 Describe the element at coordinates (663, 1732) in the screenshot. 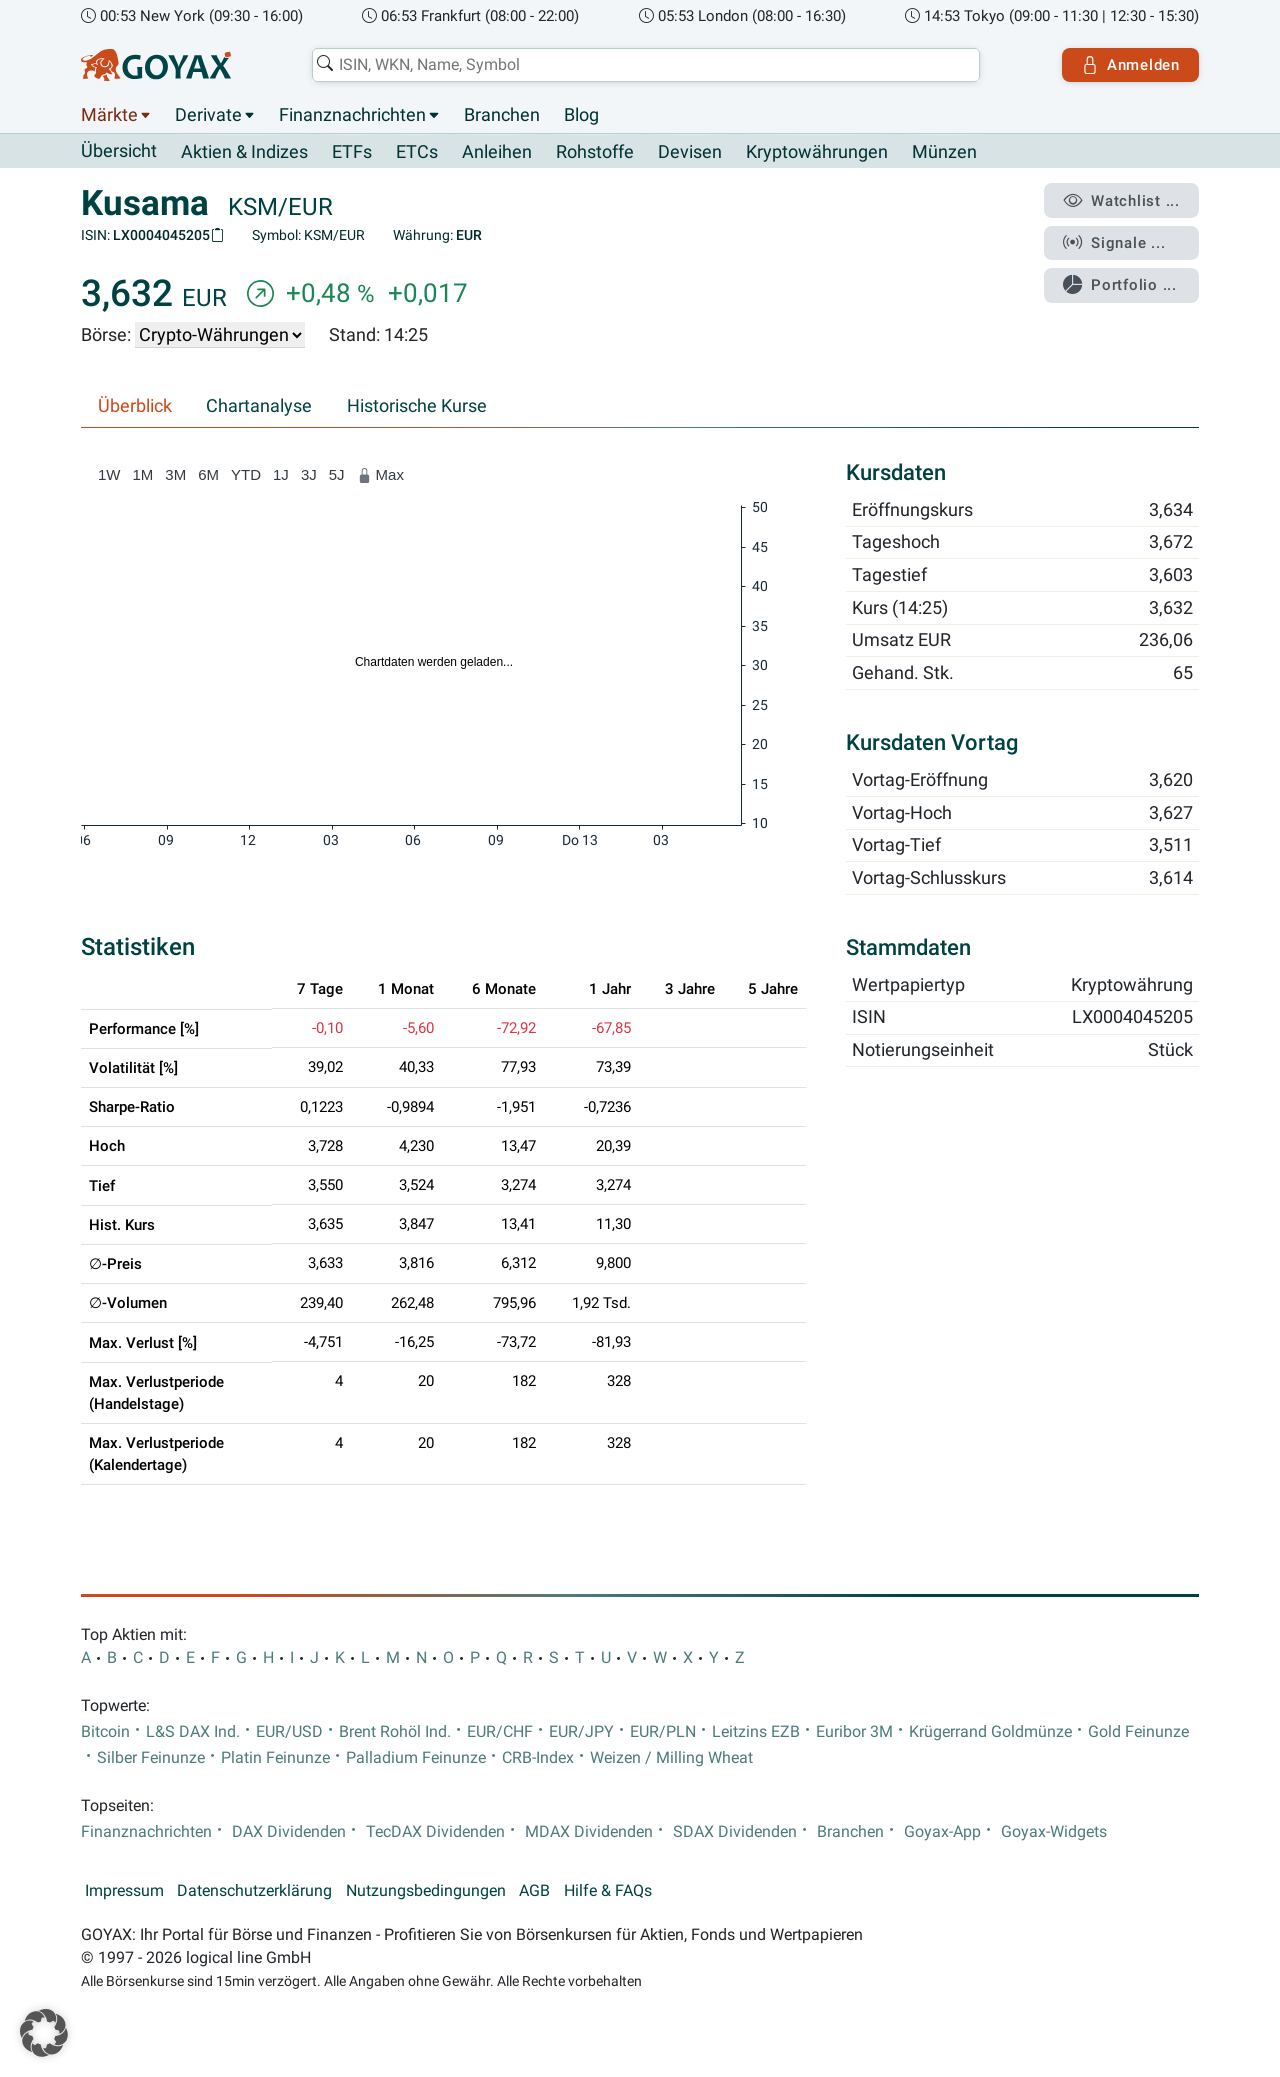

I see `EUR/PLN` at that location.